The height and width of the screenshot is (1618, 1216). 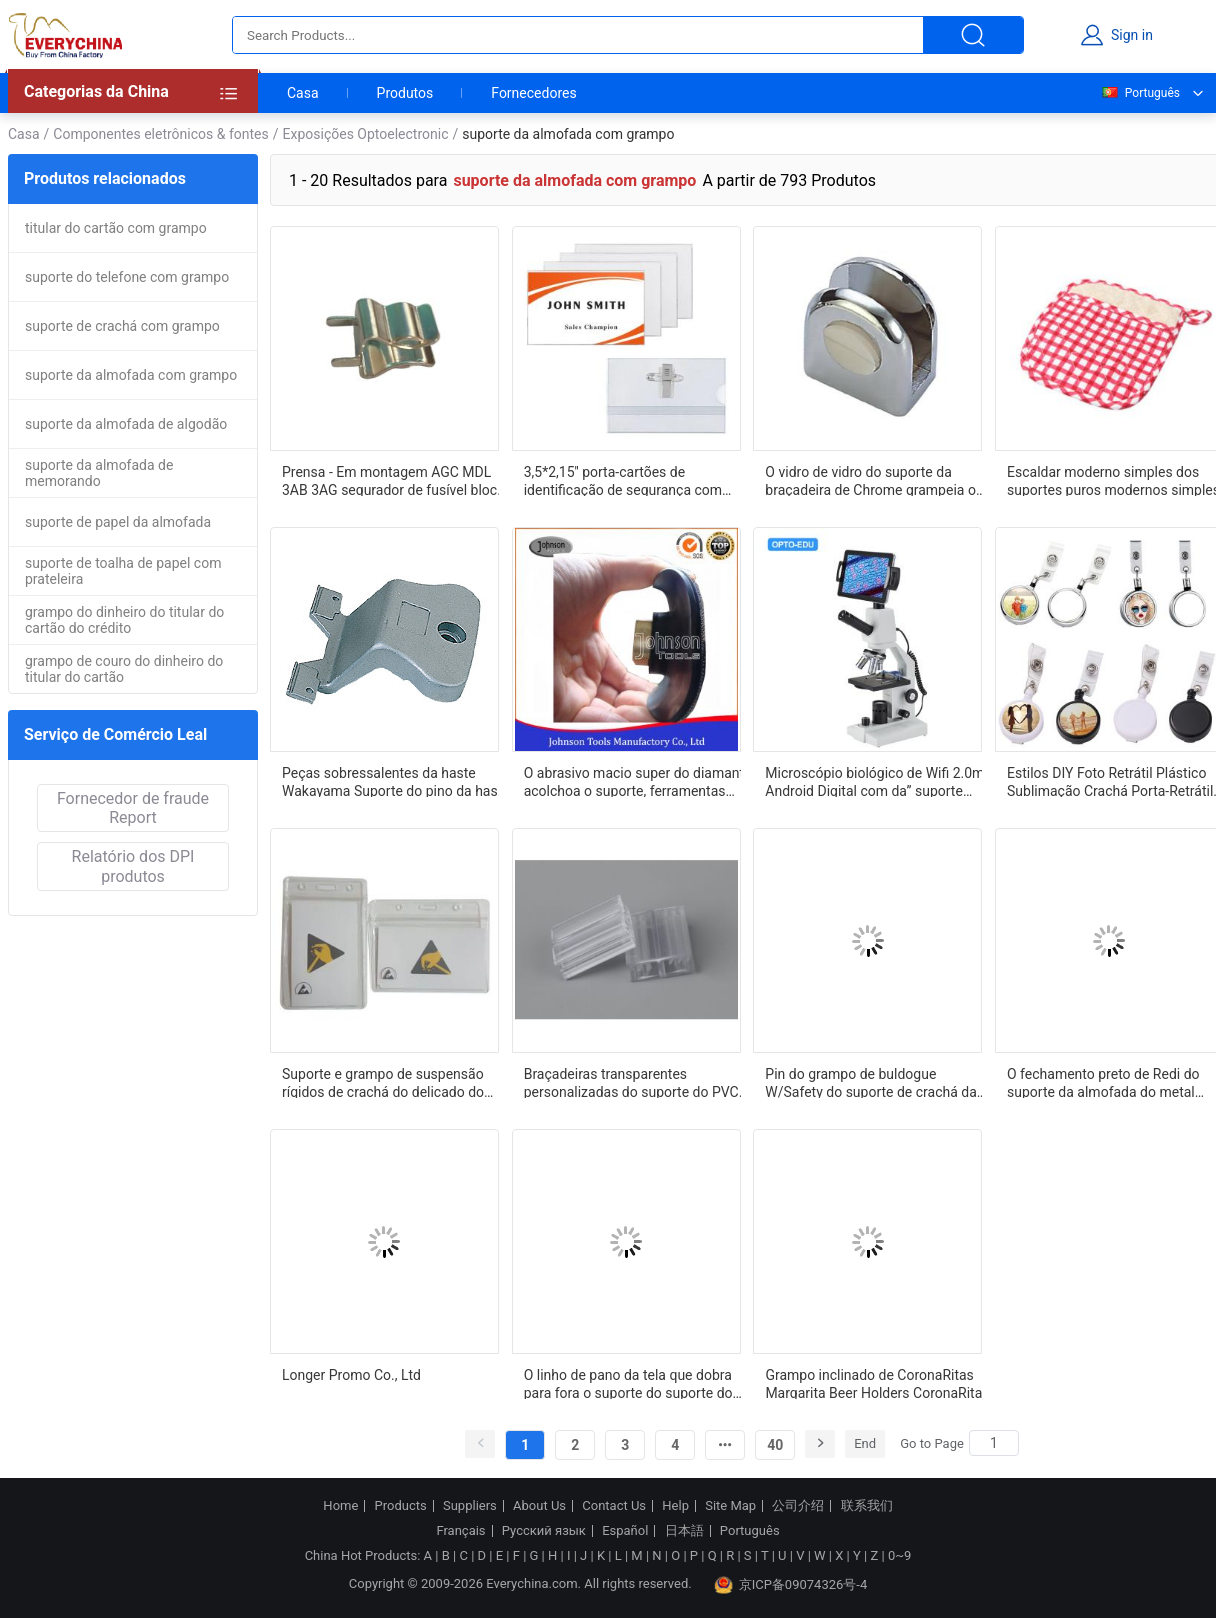 I want to click on Pin do grampo de buldogue W/Safety do suporte de crachá da identificação do metal para a correia, so click(x=878, y=1082).